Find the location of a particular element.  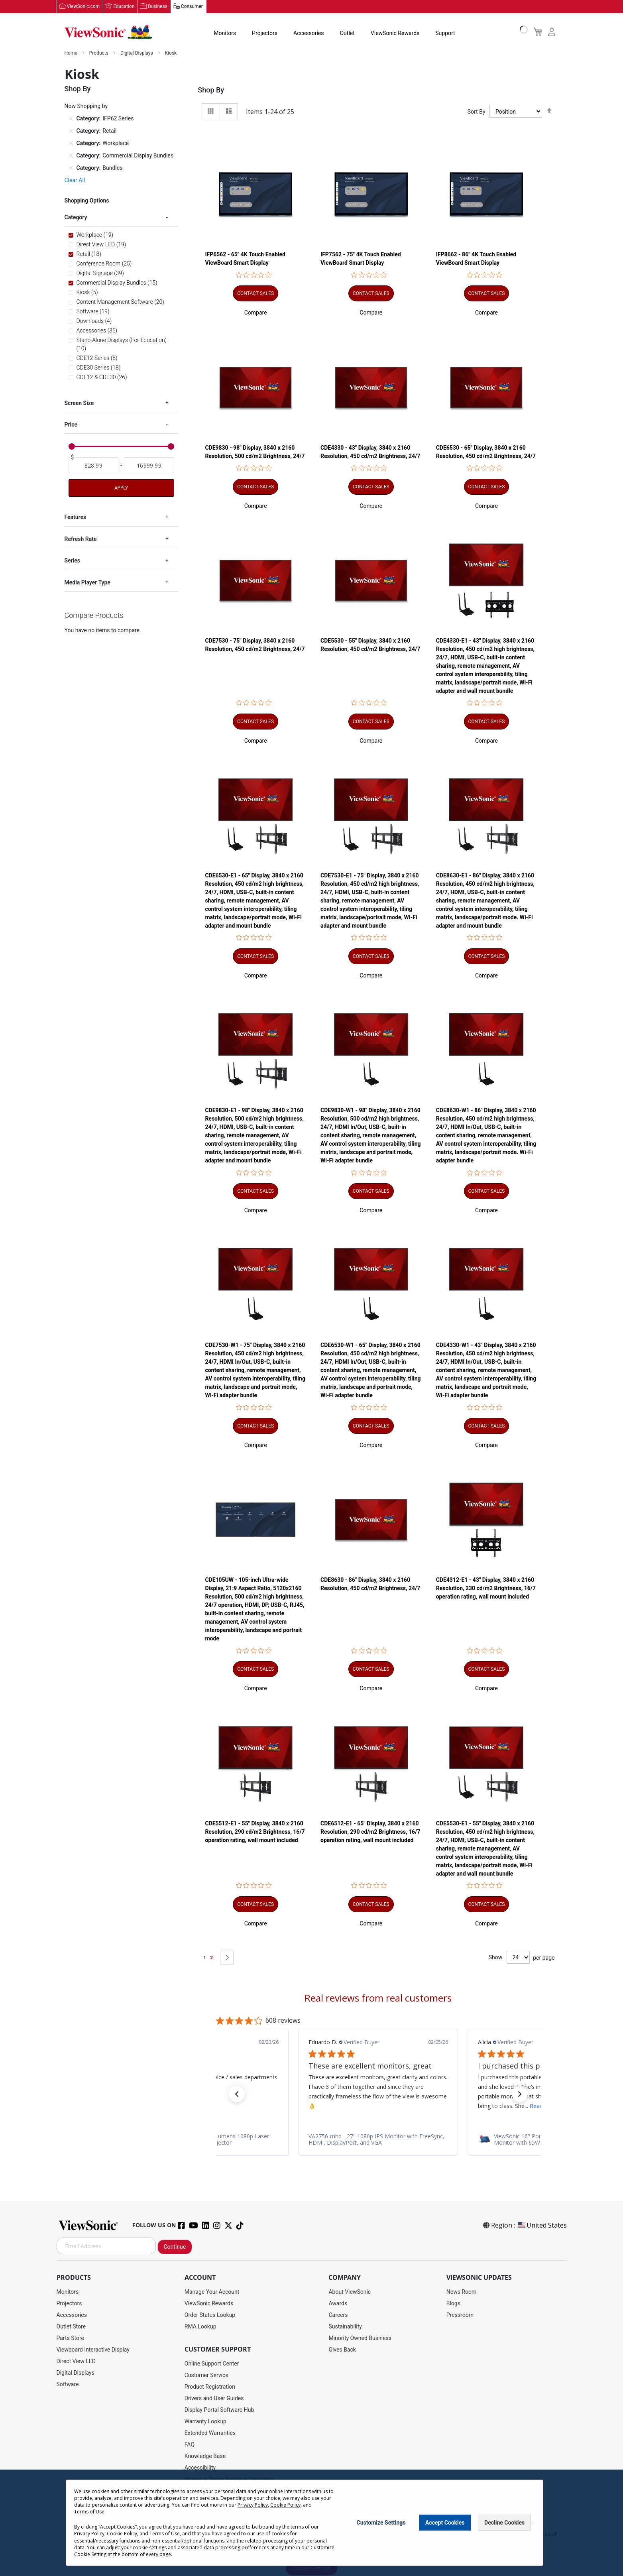

Privacy Policy is located at coordinates (253, 2504).